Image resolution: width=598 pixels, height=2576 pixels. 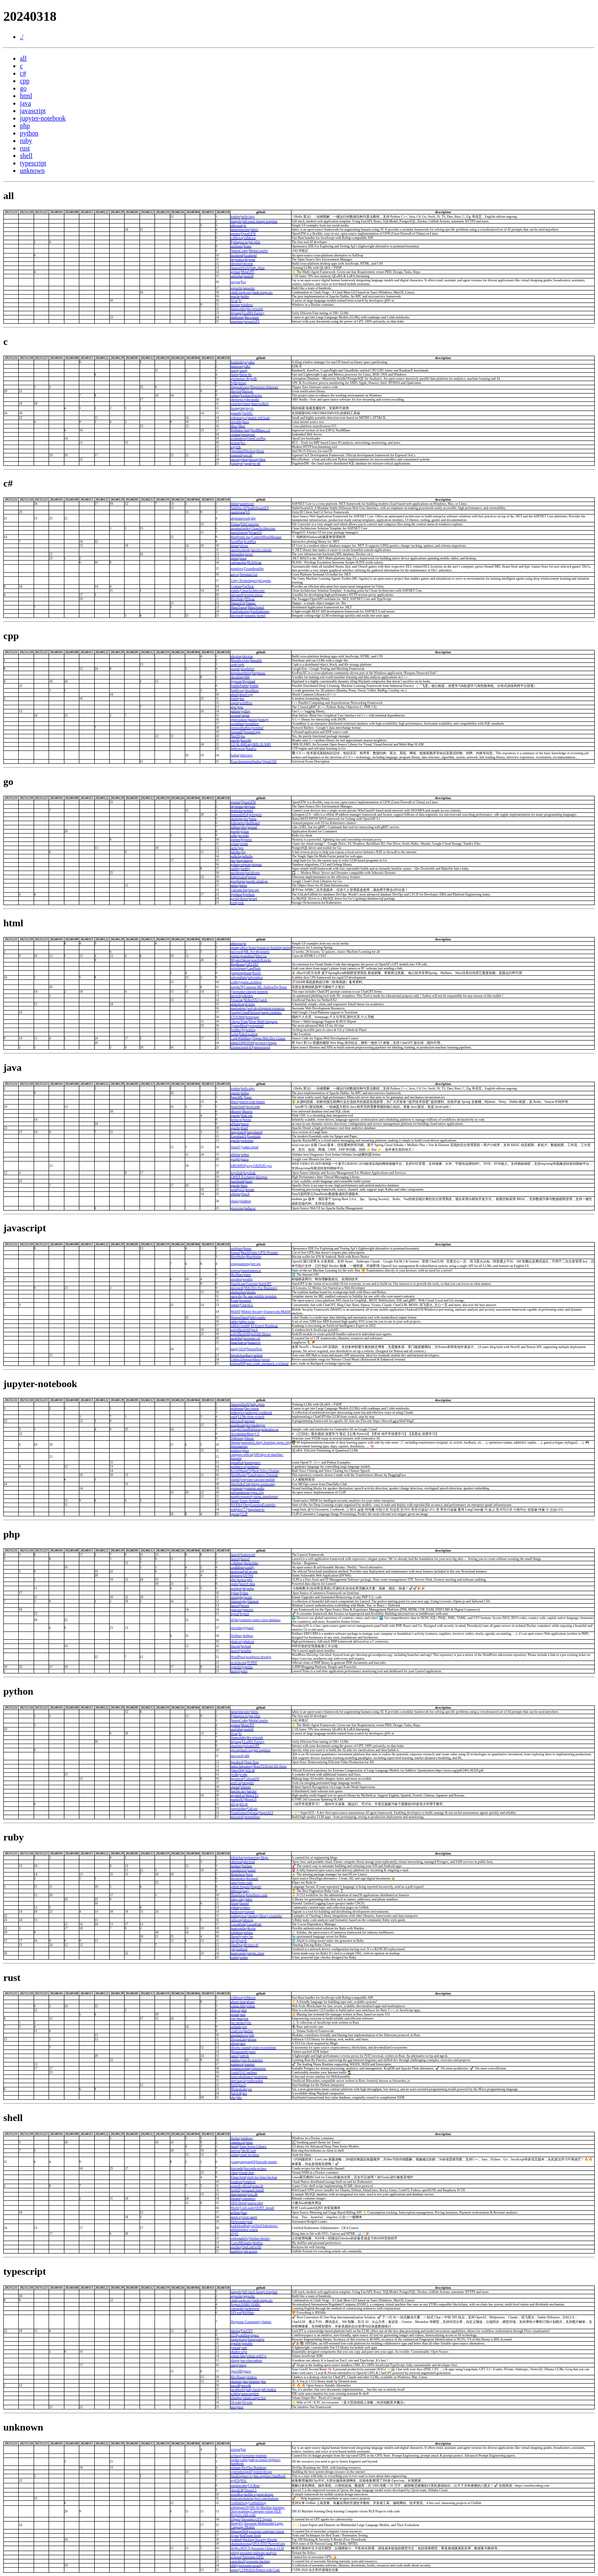 What do you see at coordinates (237, 599) in the screenshot?
I see `RicoSuter` at bounding box center [237, 599].